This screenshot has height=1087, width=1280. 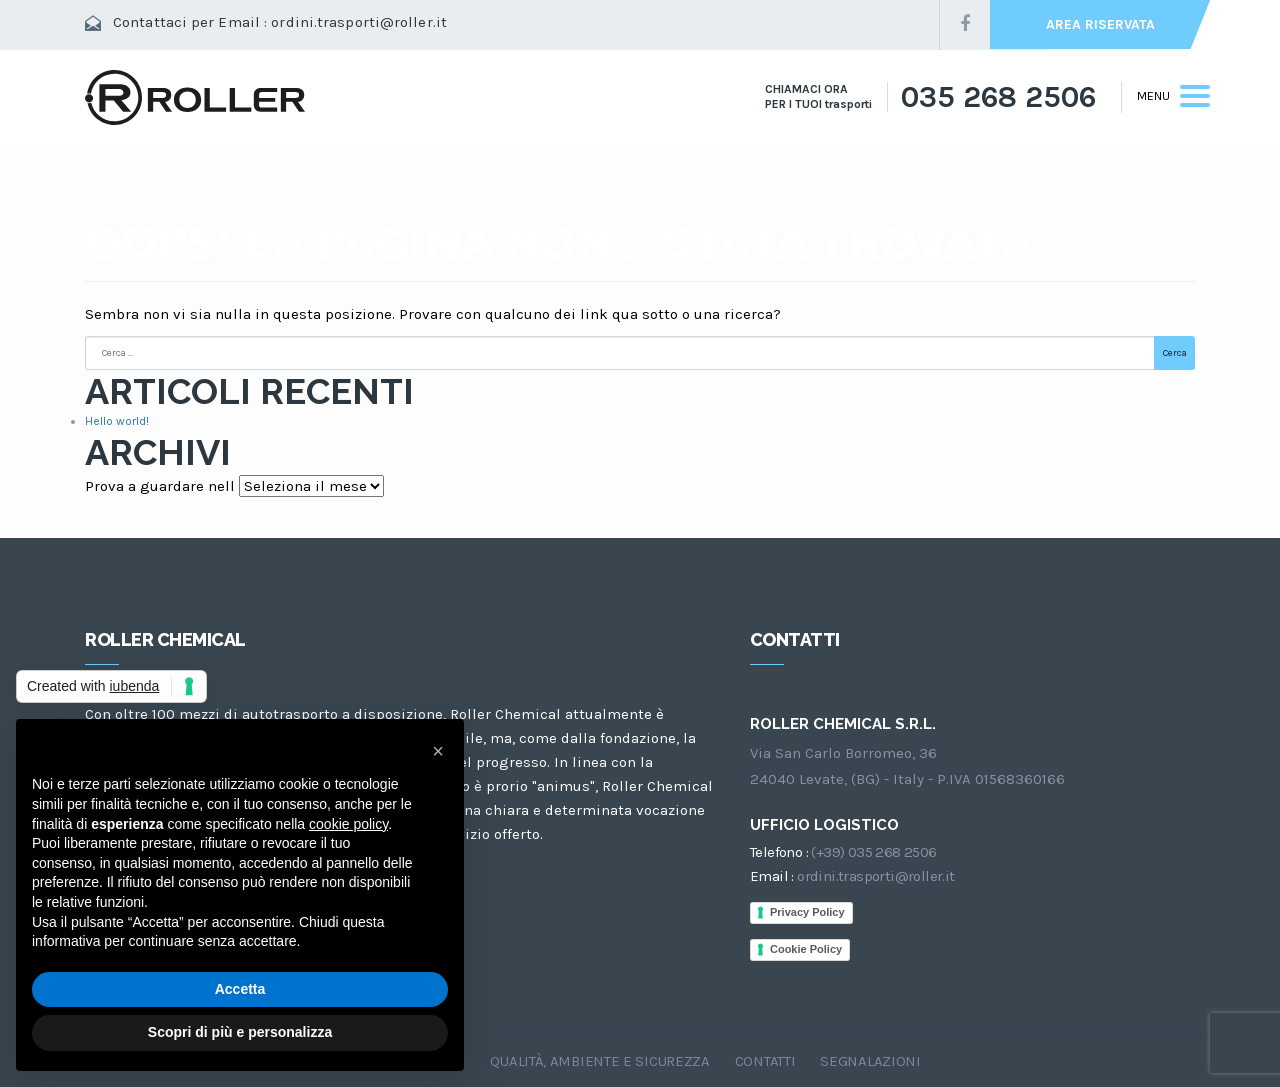 I want to click on Cookie Policy, so click(x=806, y=949).